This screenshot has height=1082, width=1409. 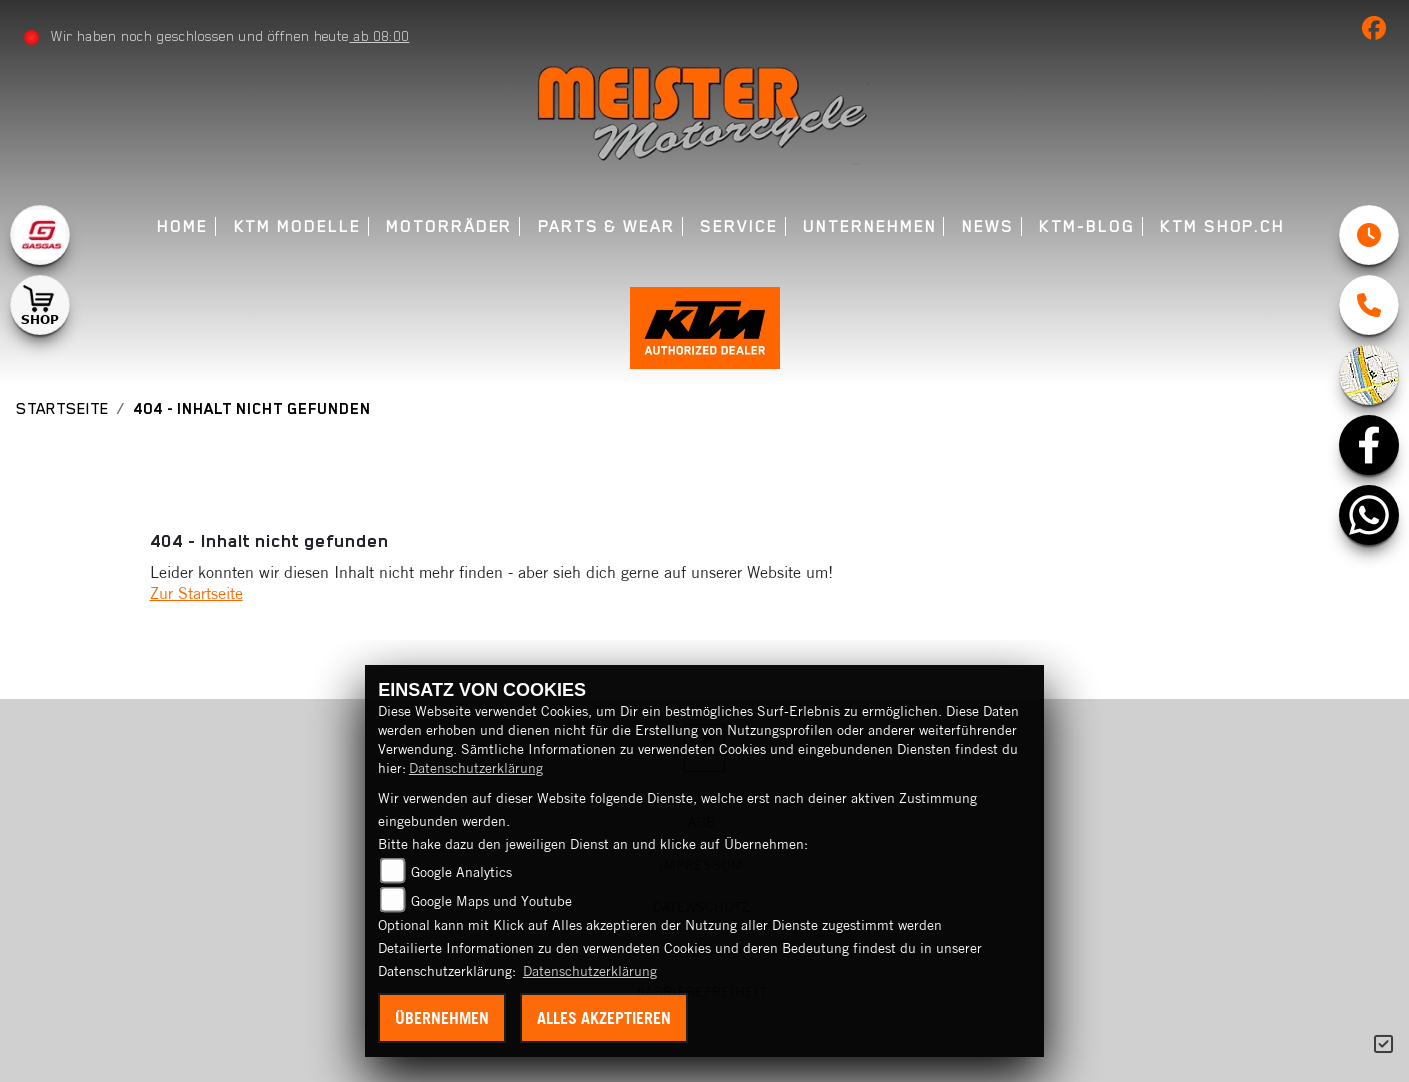 What do you see at coordinates (1222, 226) in the screenshot?
I see `KTM Shop.ch [menuitem]` at bounding box center [1222, 226].